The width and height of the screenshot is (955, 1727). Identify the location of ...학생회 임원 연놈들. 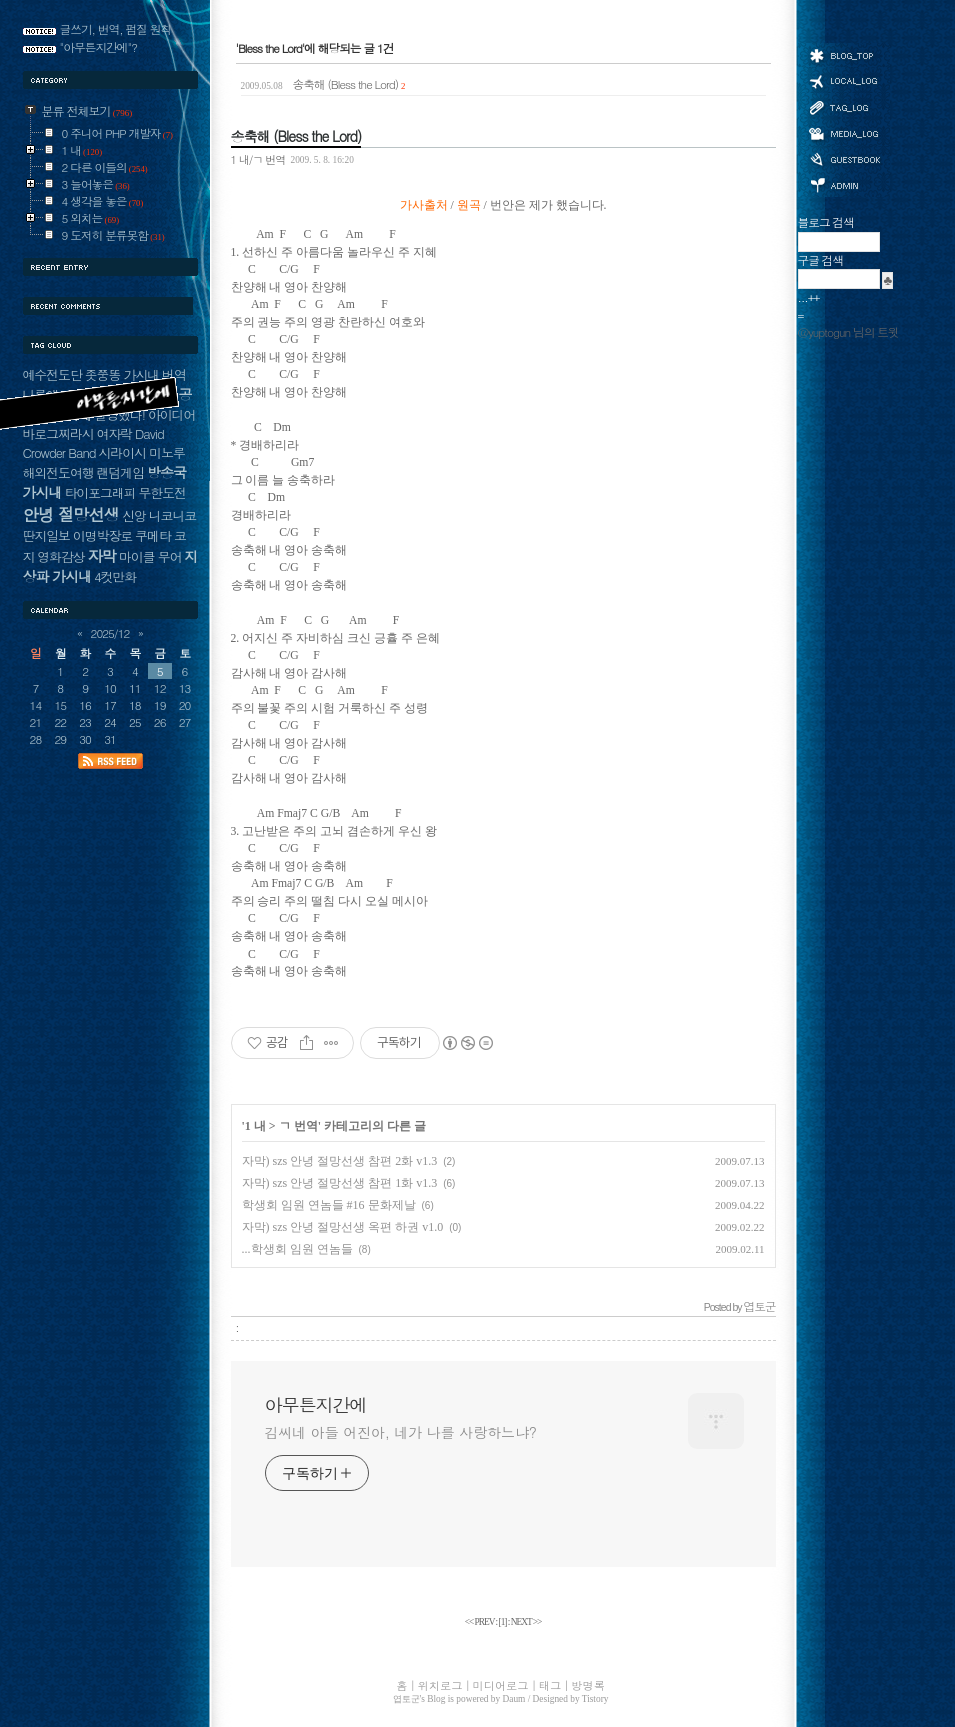
(297, 1249).